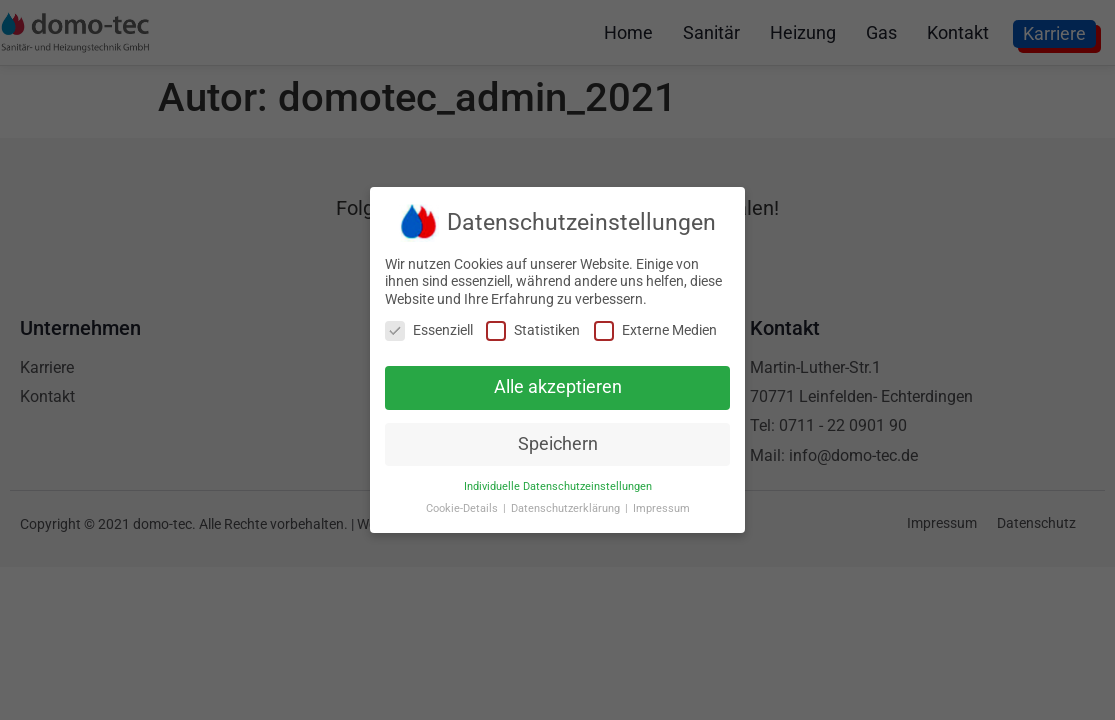  What do you see at coordinates (661, 506) in the screenshot?
I see `Impressum [button]` at bounding box center [661, 506].